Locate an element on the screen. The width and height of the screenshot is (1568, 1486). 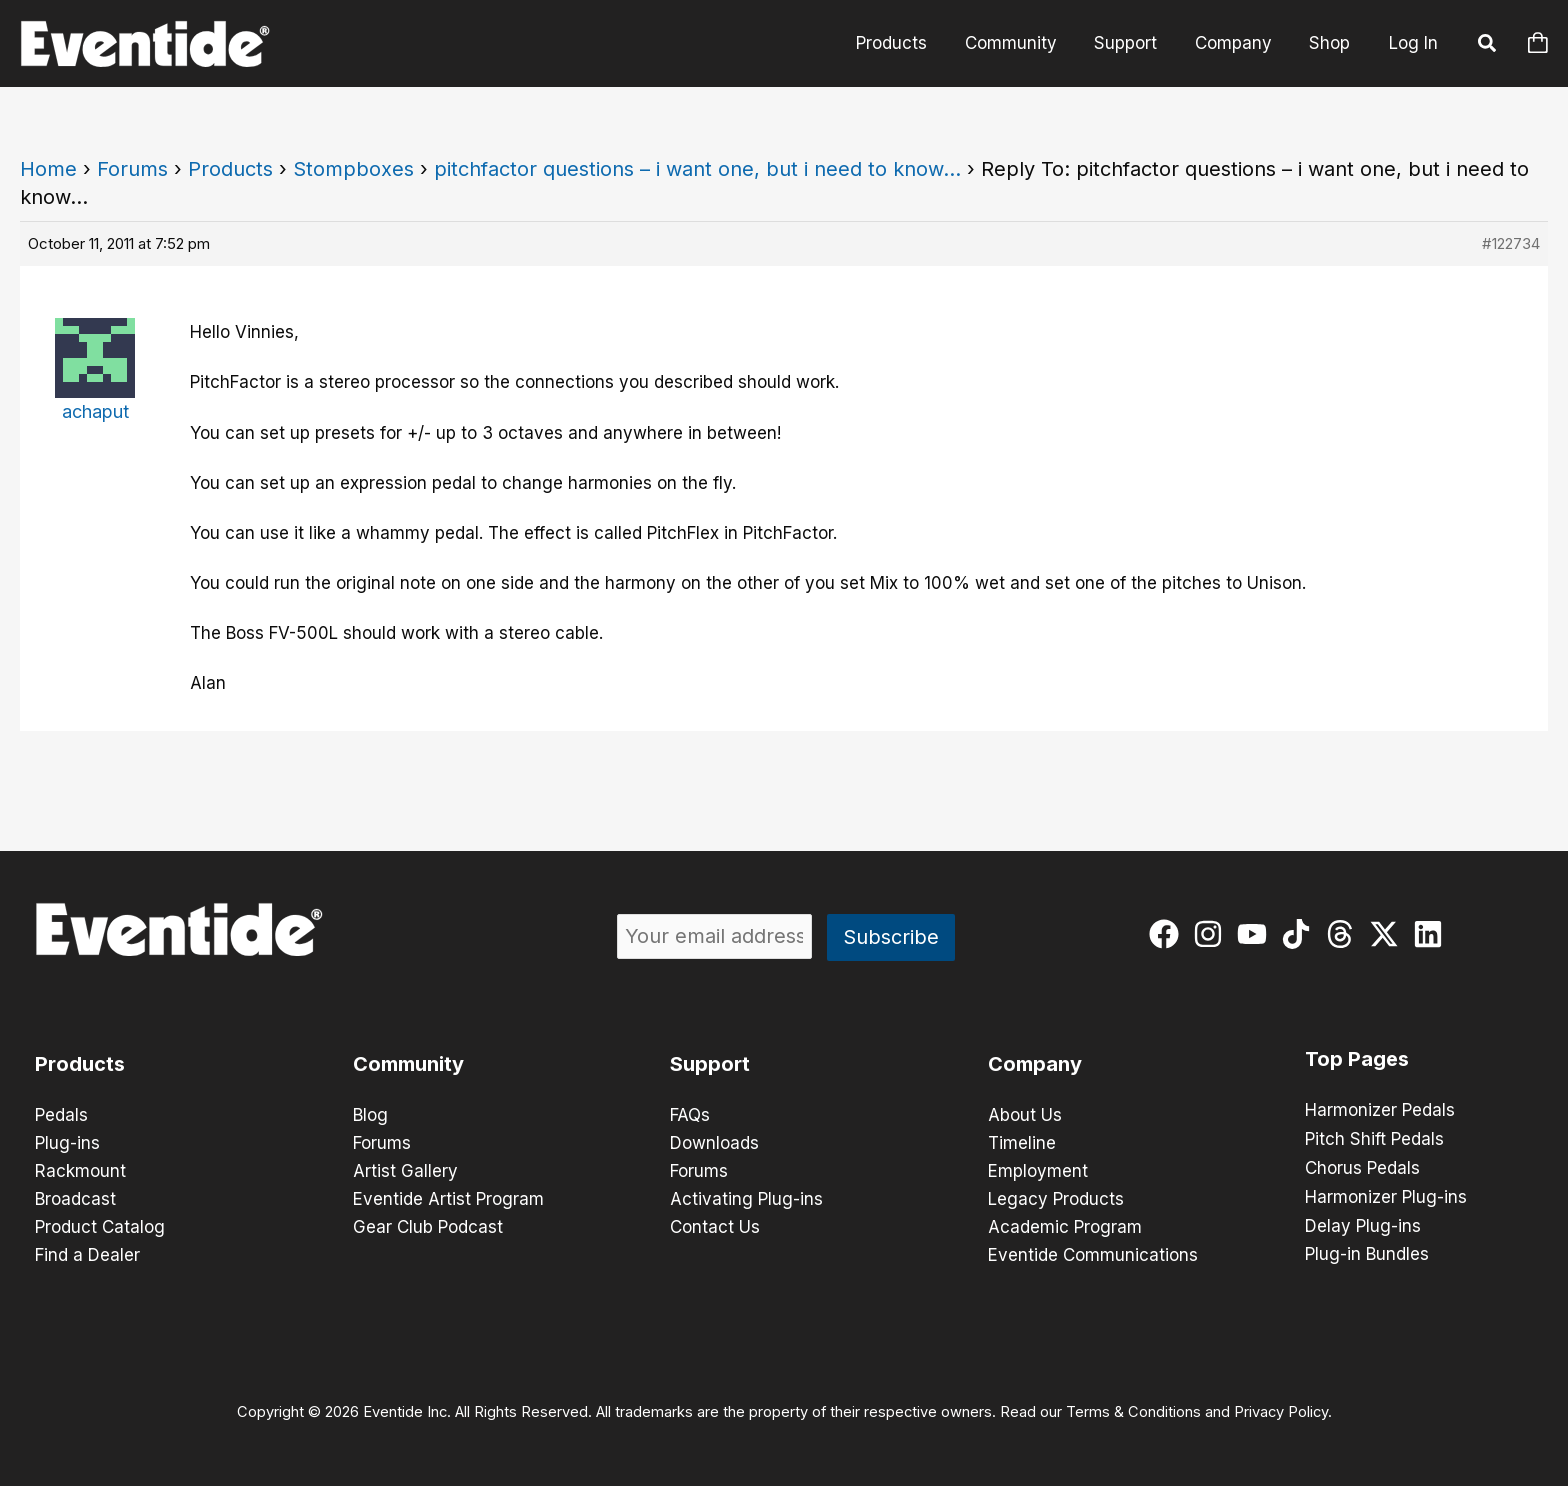
Delay Plug-ins is located at coordinates (1363, 1222).